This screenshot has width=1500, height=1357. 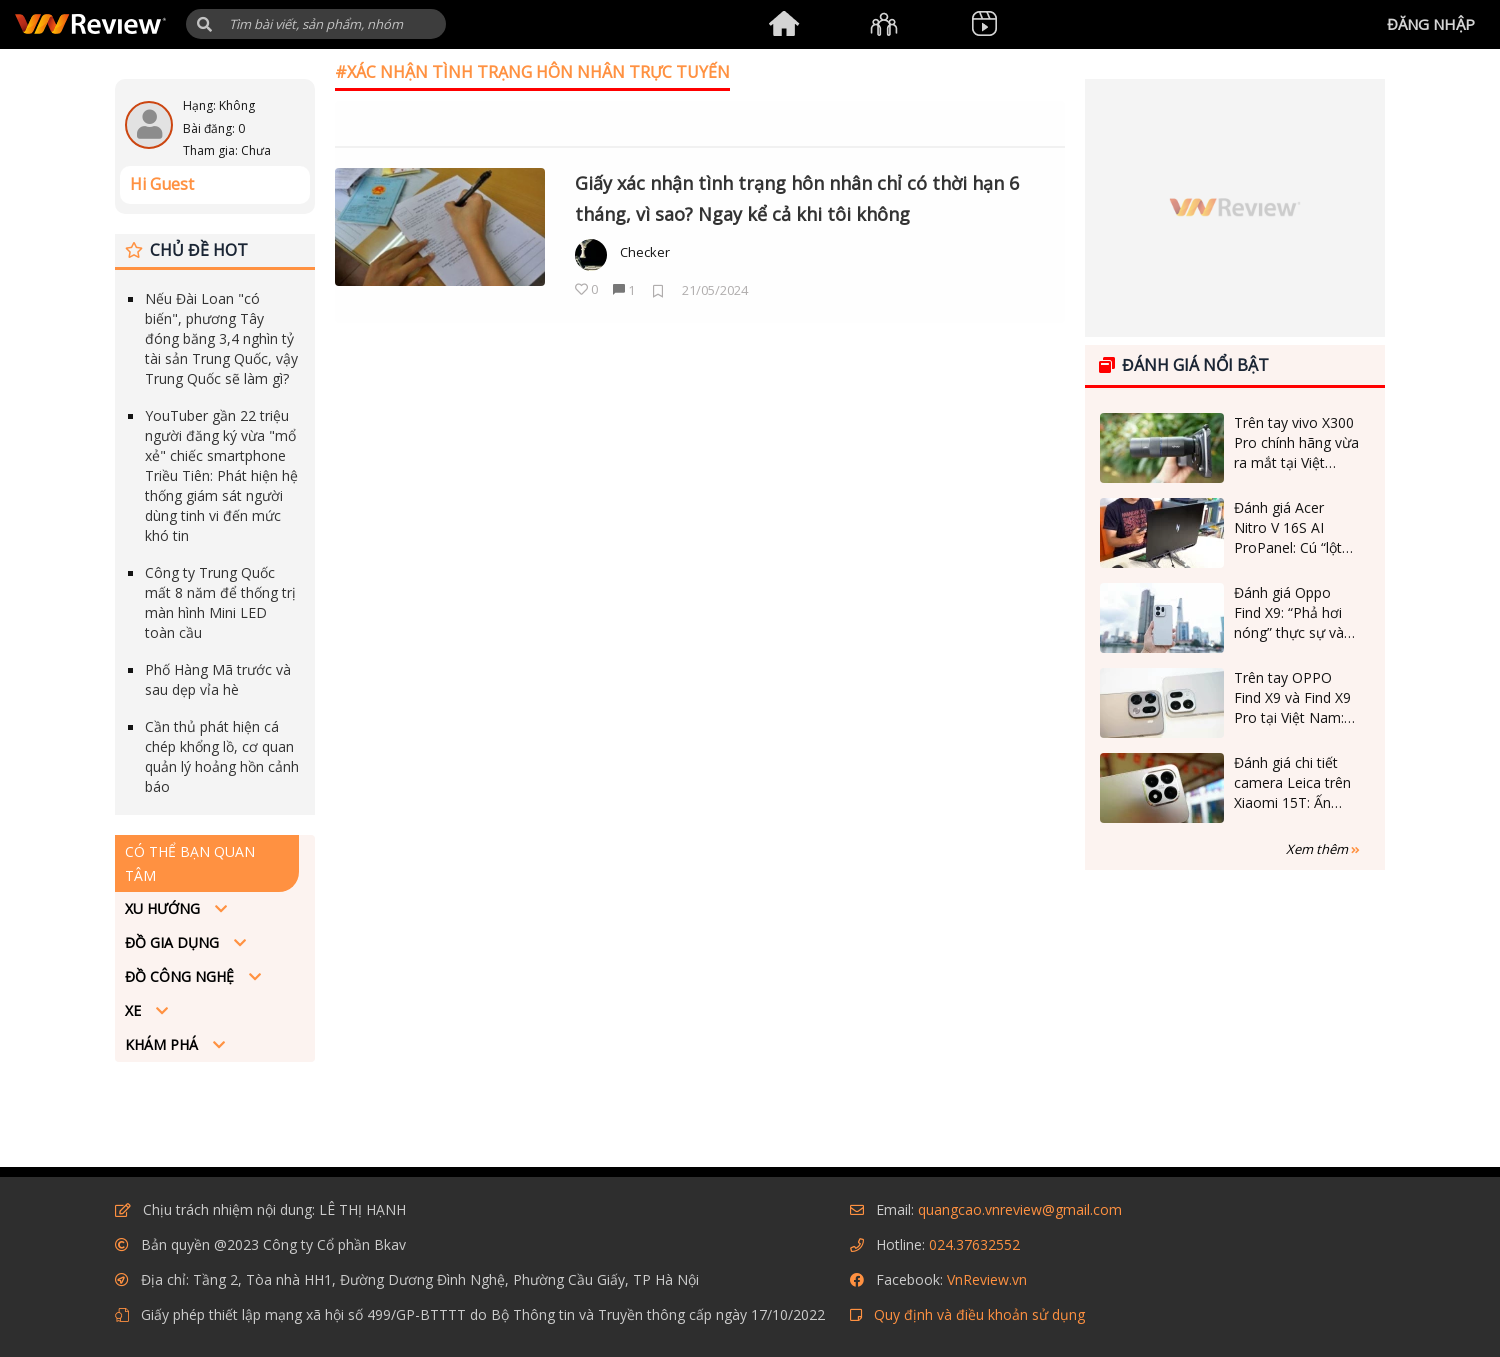 I want to click on Đồ Gia dụng [button], so click(x=174, y=942).